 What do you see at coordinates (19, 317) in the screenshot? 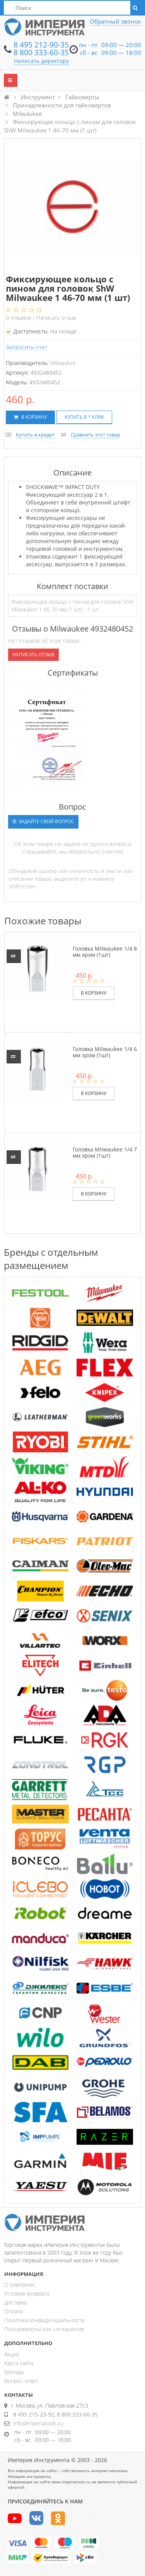
I see `отзывов` at bounding box center [19, 317].